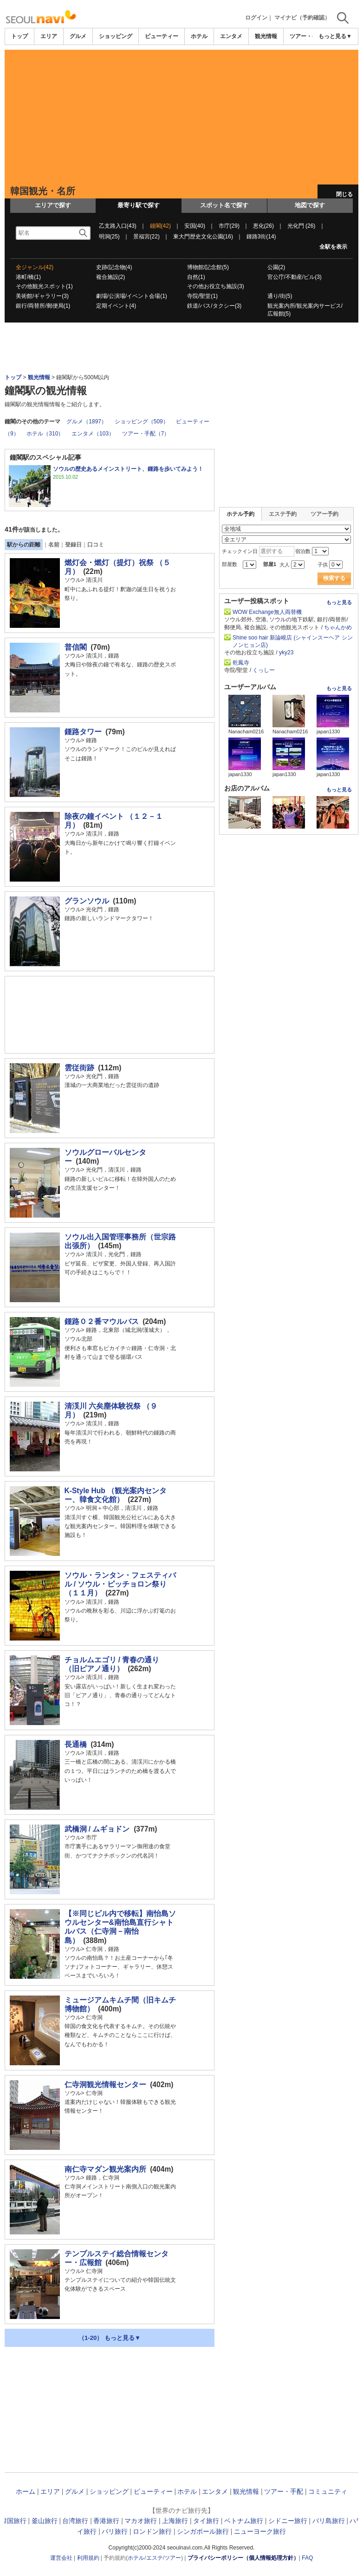 The height and width of the screenshot is (2576, 363). What do you see at coordinates (109, 2337) in the screenshot?
I see `（1-20） もっと見る▼` at bounding box center [109, 2337].